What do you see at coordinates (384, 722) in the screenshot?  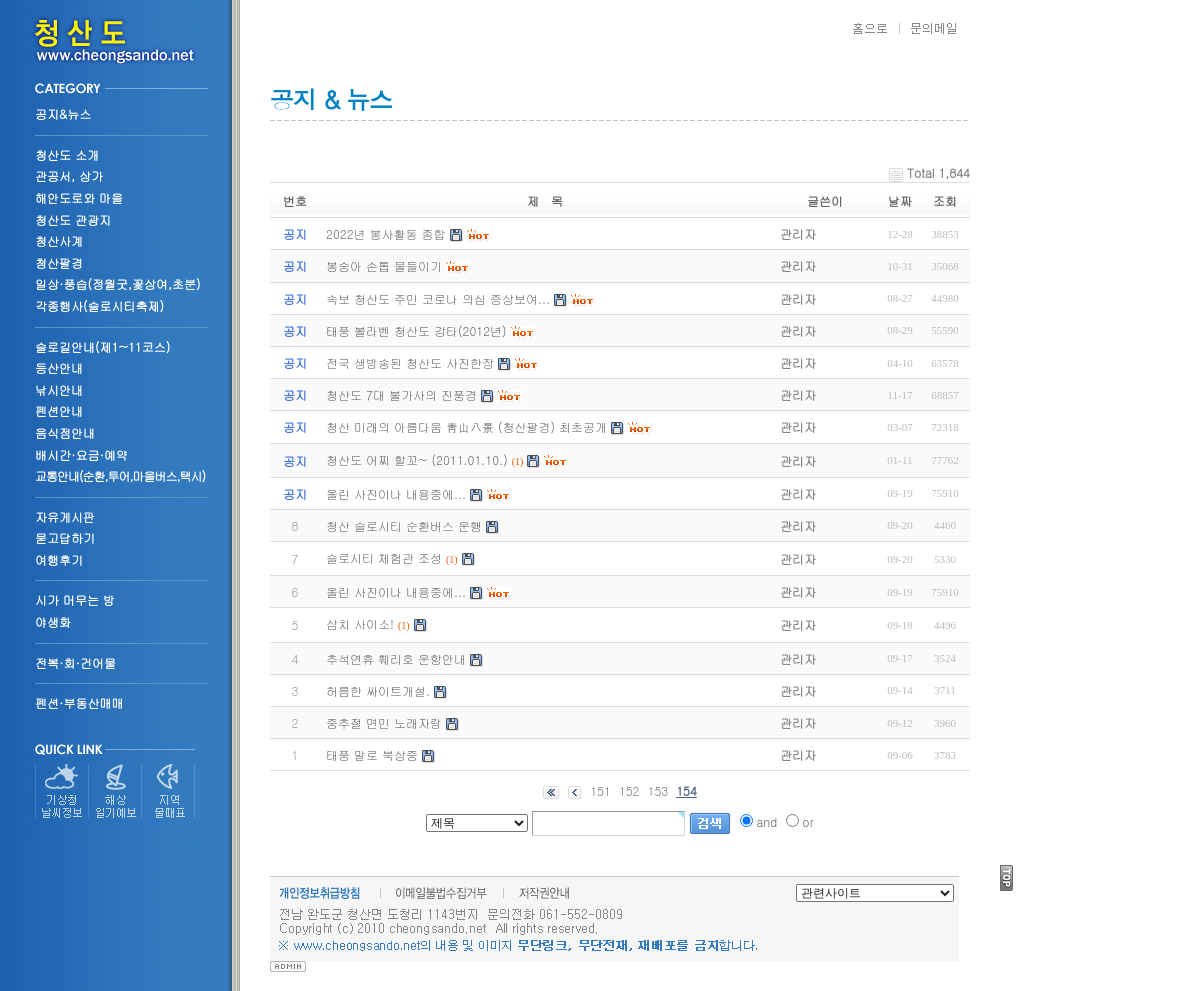 I see `중추절 면민 노래자랑` at bounding box center [384, 722].